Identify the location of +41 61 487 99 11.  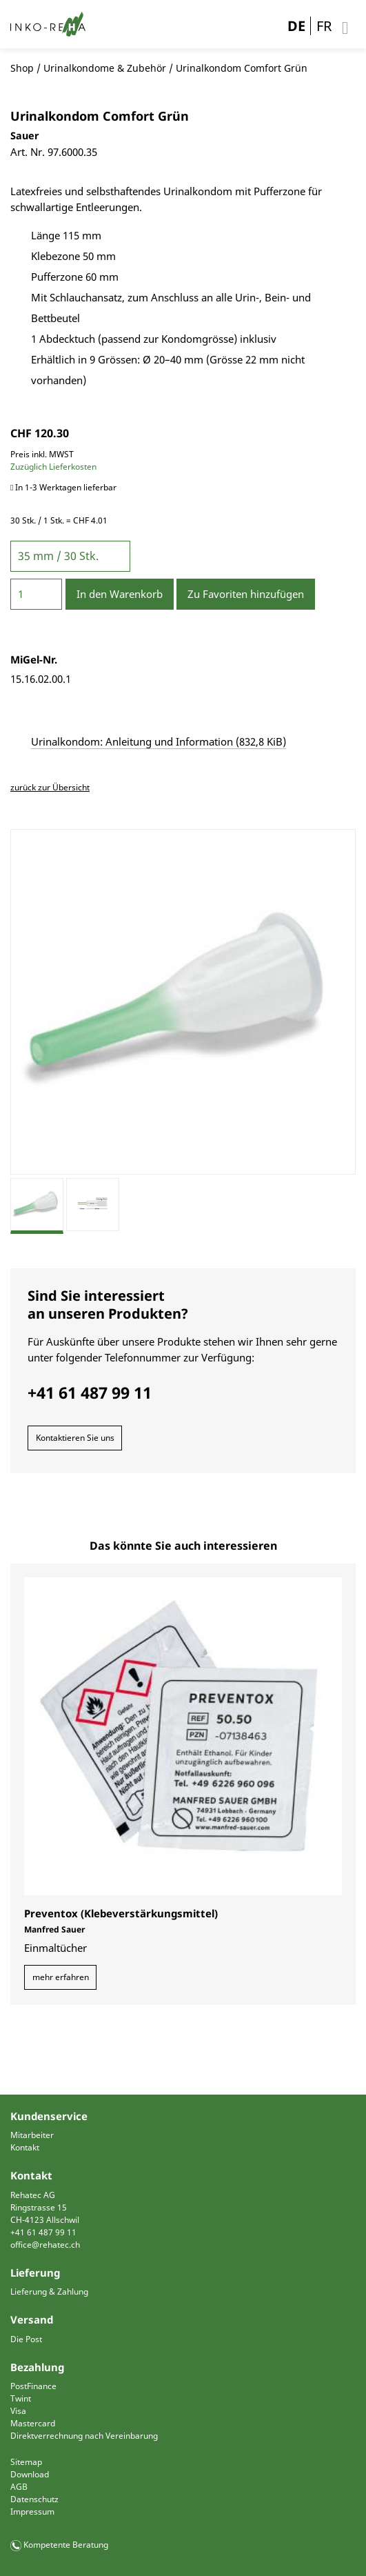
(43, 2232).